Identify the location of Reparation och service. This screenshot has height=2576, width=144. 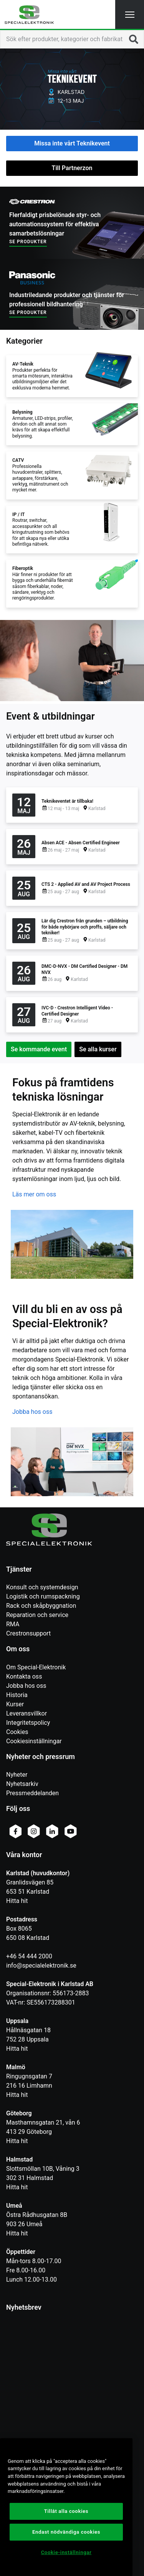
(37, 1615).